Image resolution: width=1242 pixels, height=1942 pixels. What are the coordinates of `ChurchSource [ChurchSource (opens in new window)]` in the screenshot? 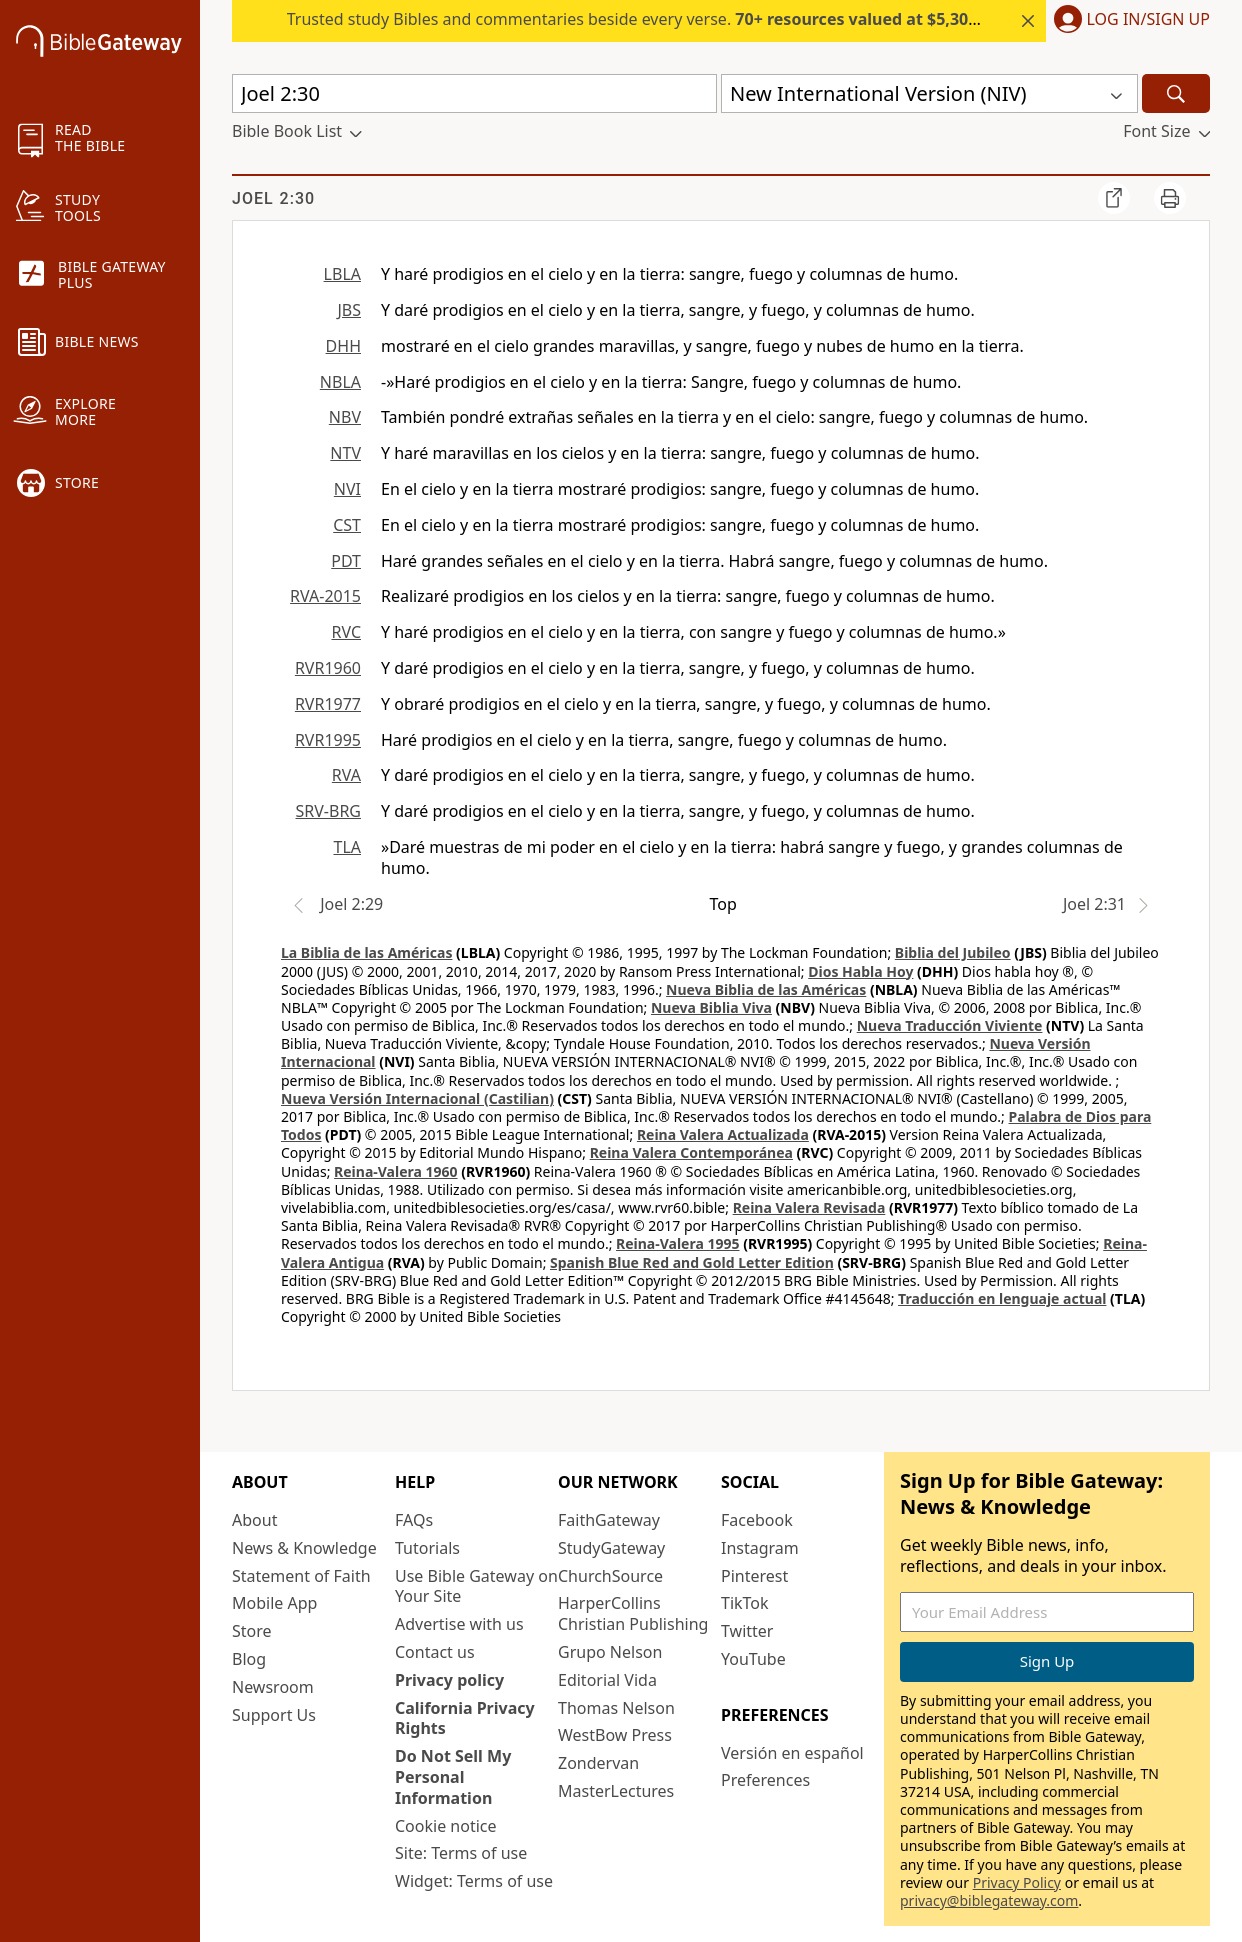 It's located at (610, 1576).